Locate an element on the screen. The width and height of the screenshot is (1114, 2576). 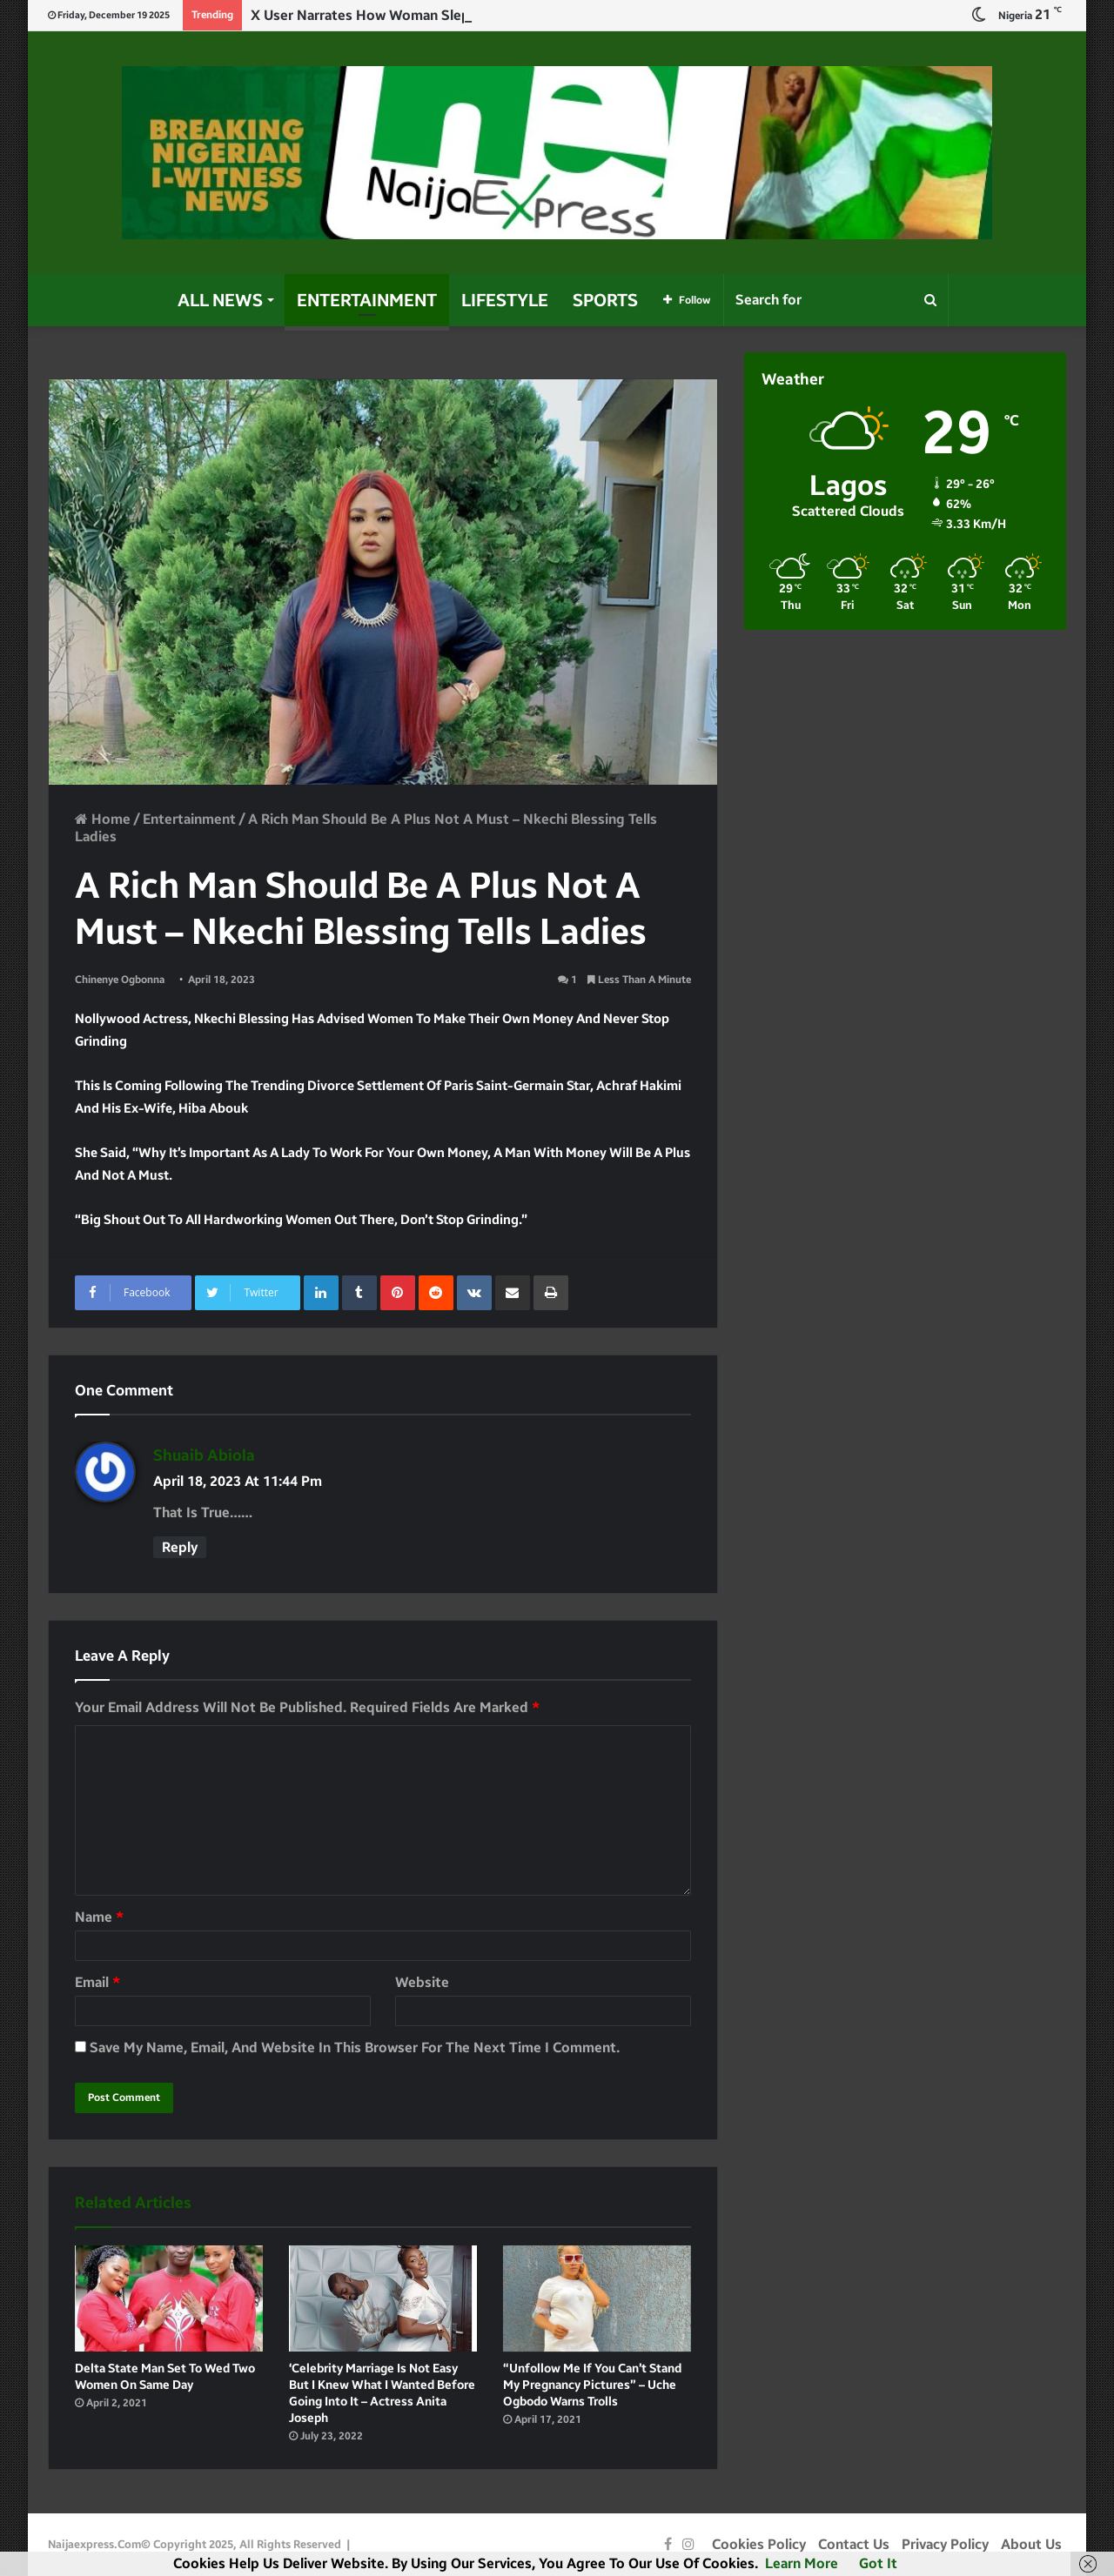
[‘Celebrity Marriage is not easy but I knew what I wanted before going into it – Actress Anita Joseph] is located at coordinates (383, 2298).